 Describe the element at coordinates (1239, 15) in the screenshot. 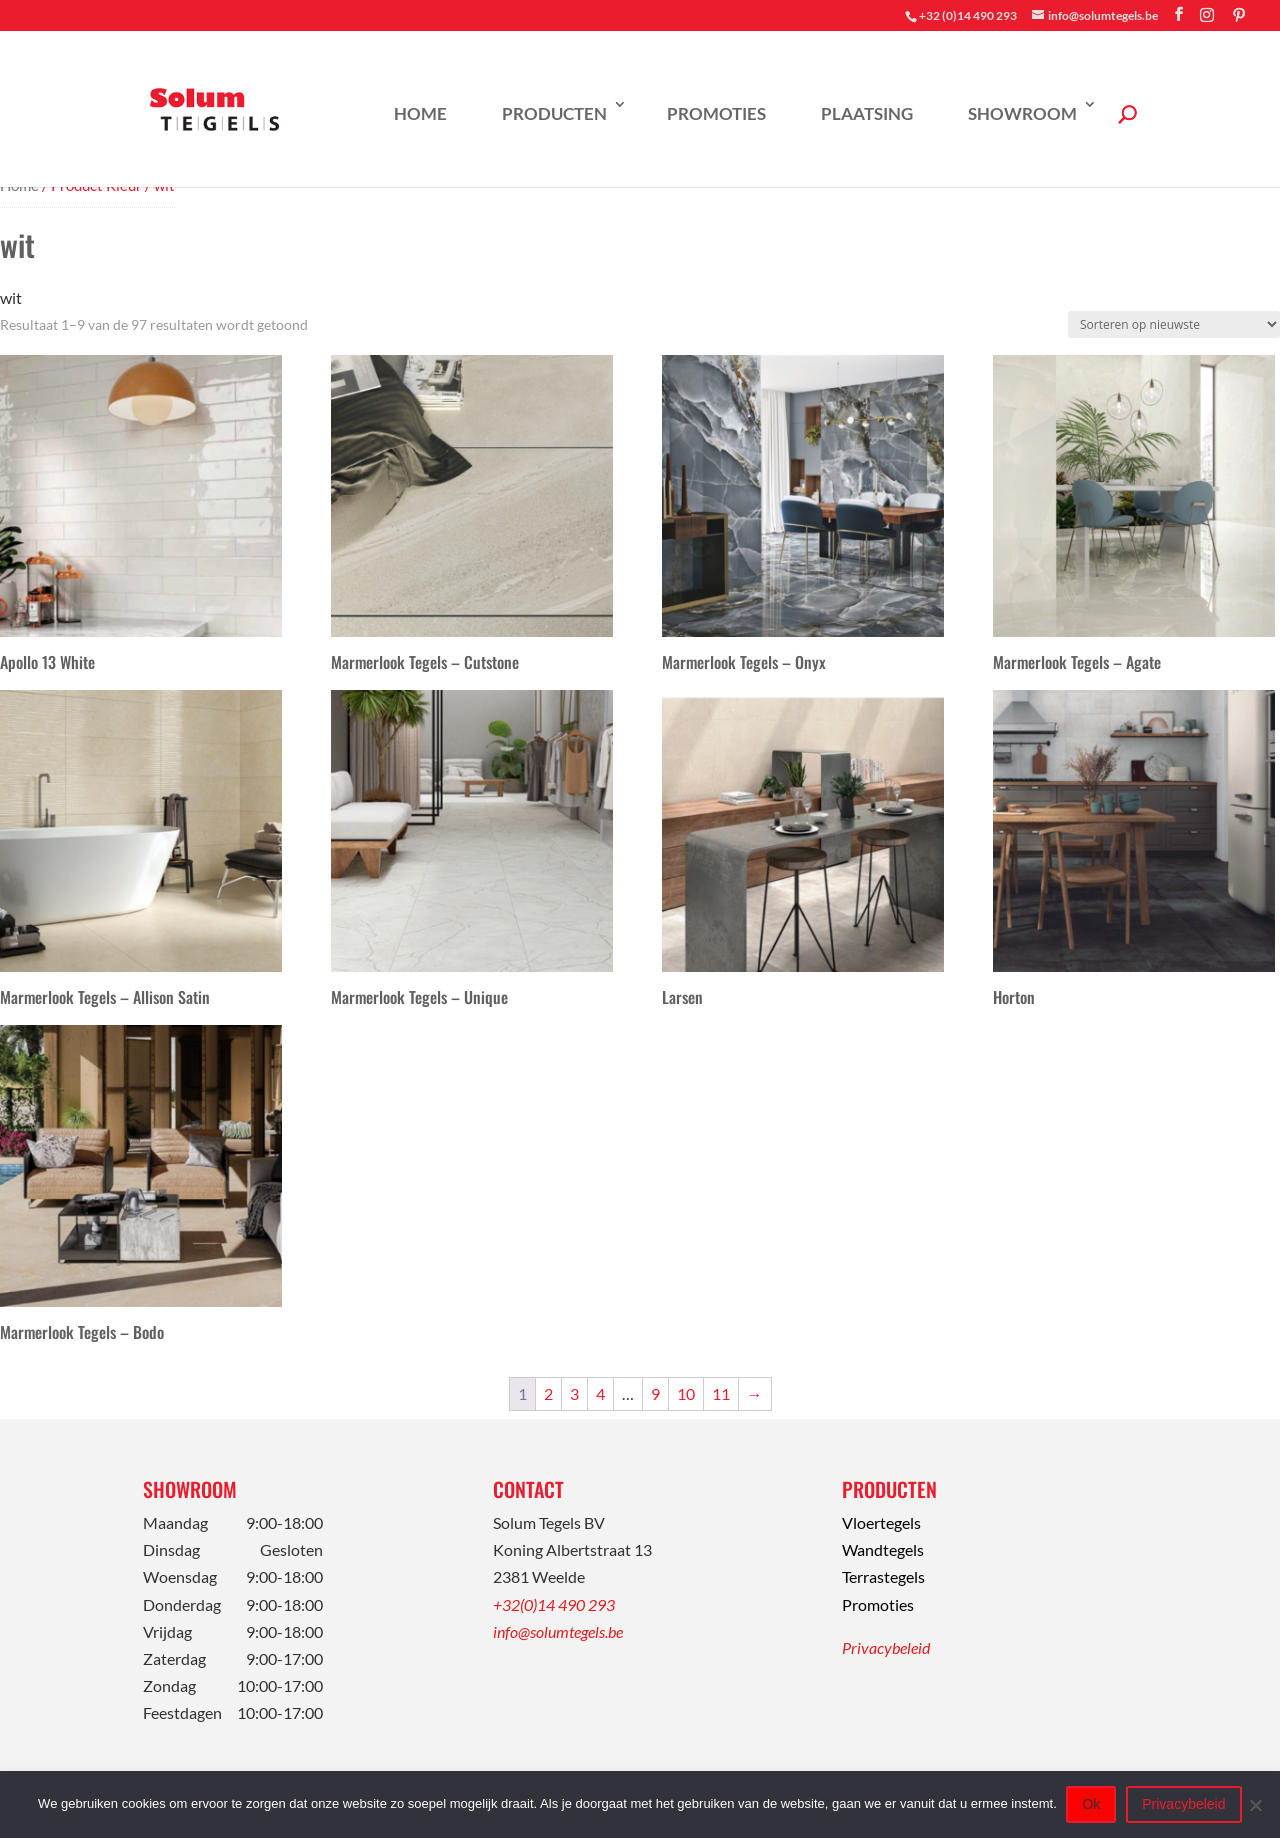

I see `[Pinterest]` at that location.